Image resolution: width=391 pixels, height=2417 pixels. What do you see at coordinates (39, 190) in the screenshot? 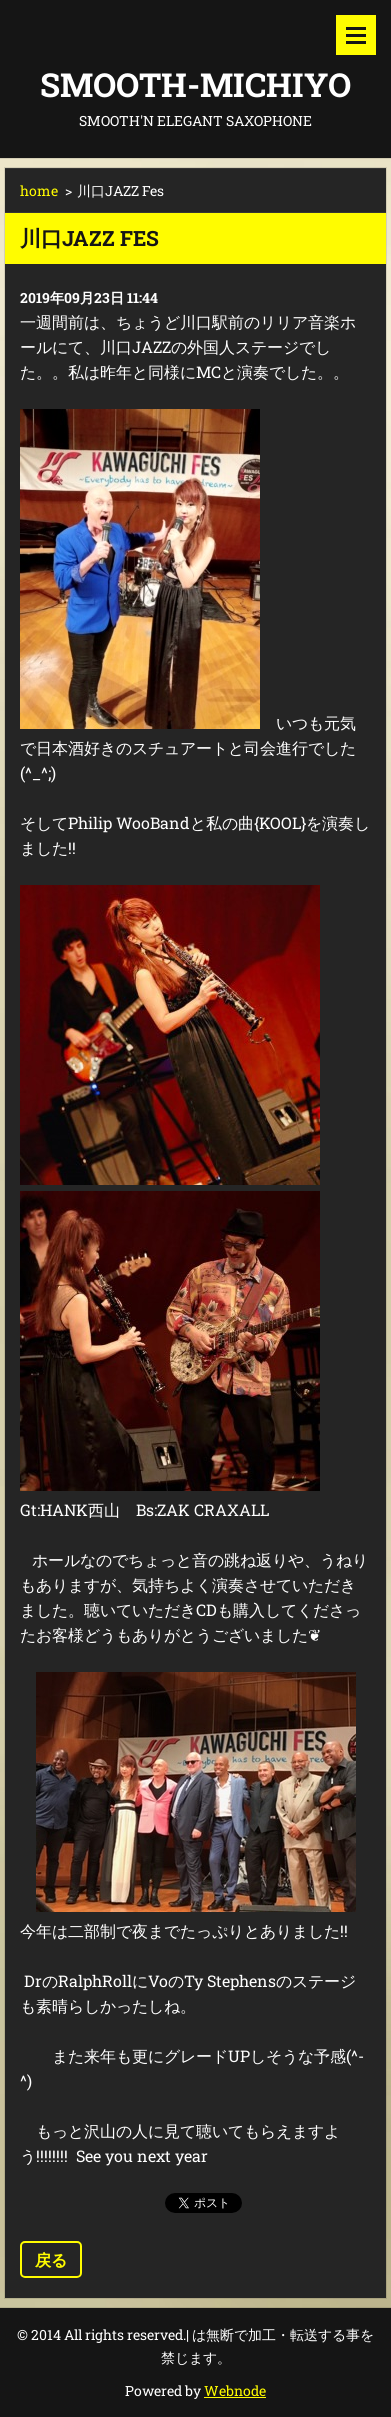
I see `home` at bounding box center [39, 190].